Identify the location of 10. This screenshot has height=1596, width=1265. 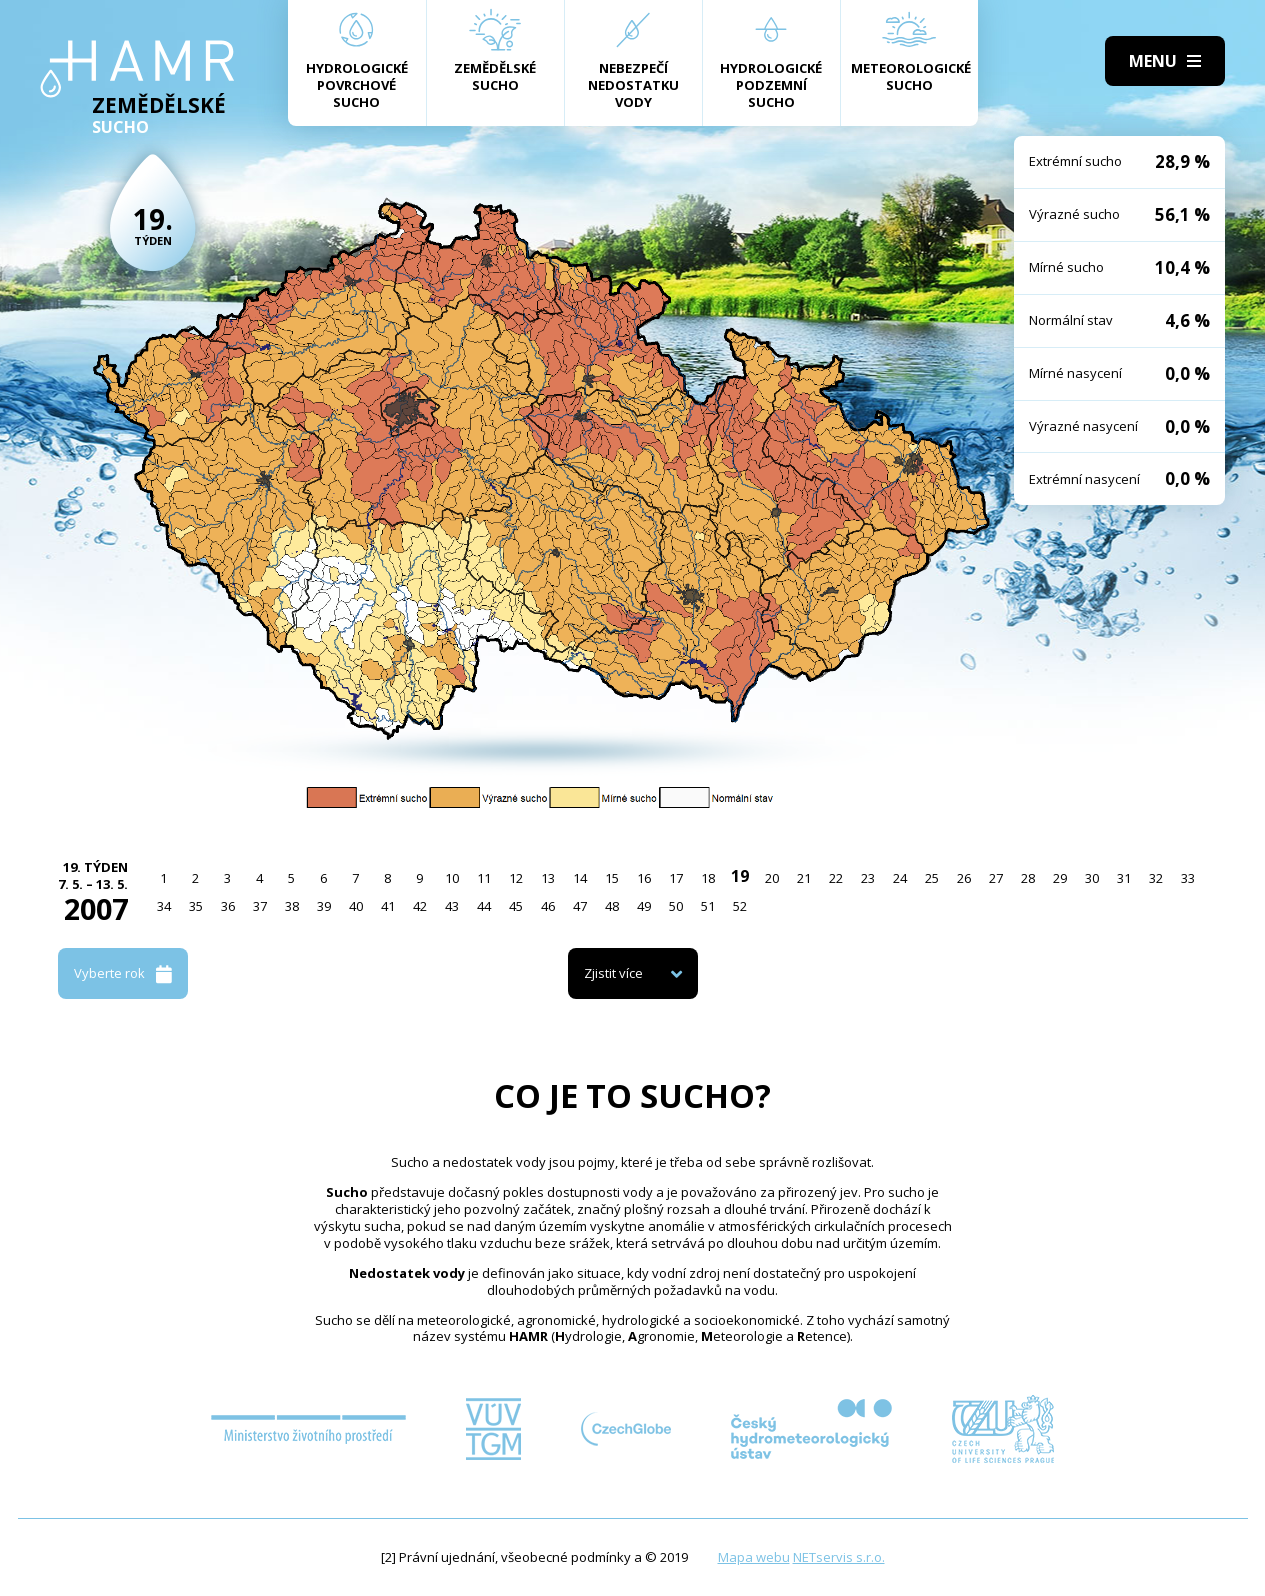
(452, 878).